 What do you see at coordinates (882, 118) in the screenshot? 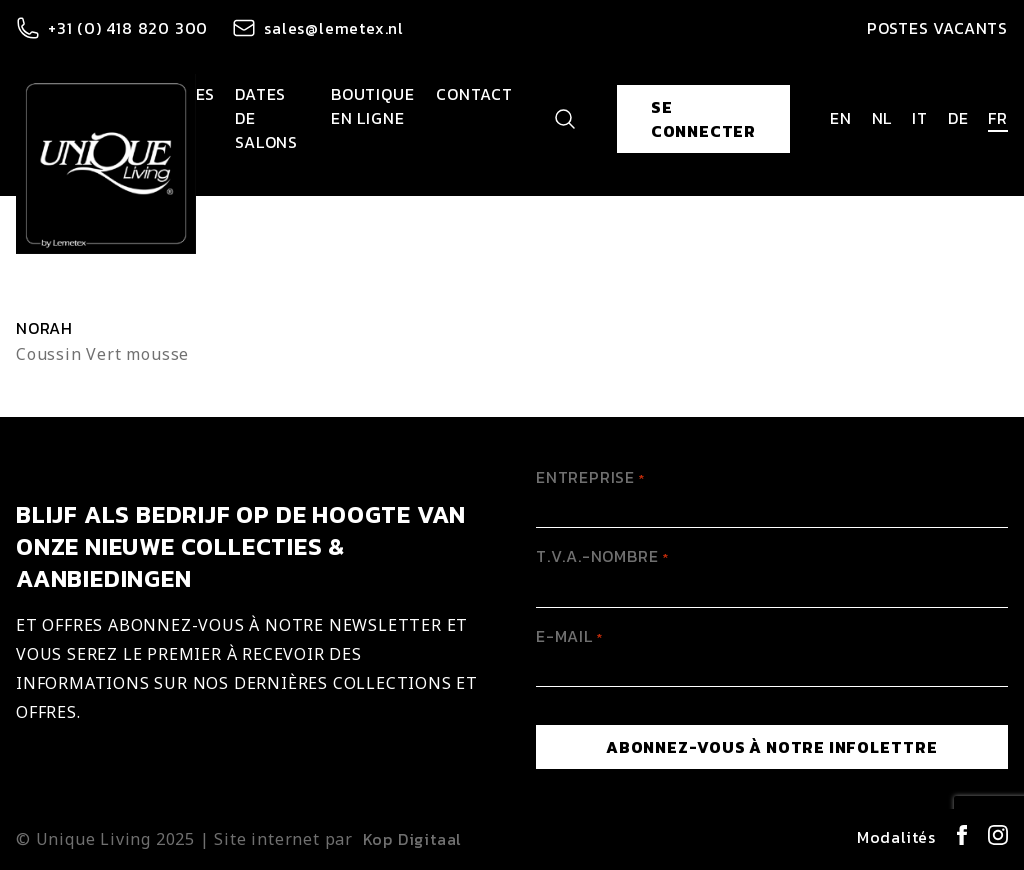
I see `nl` at bounding box center [882, 118].